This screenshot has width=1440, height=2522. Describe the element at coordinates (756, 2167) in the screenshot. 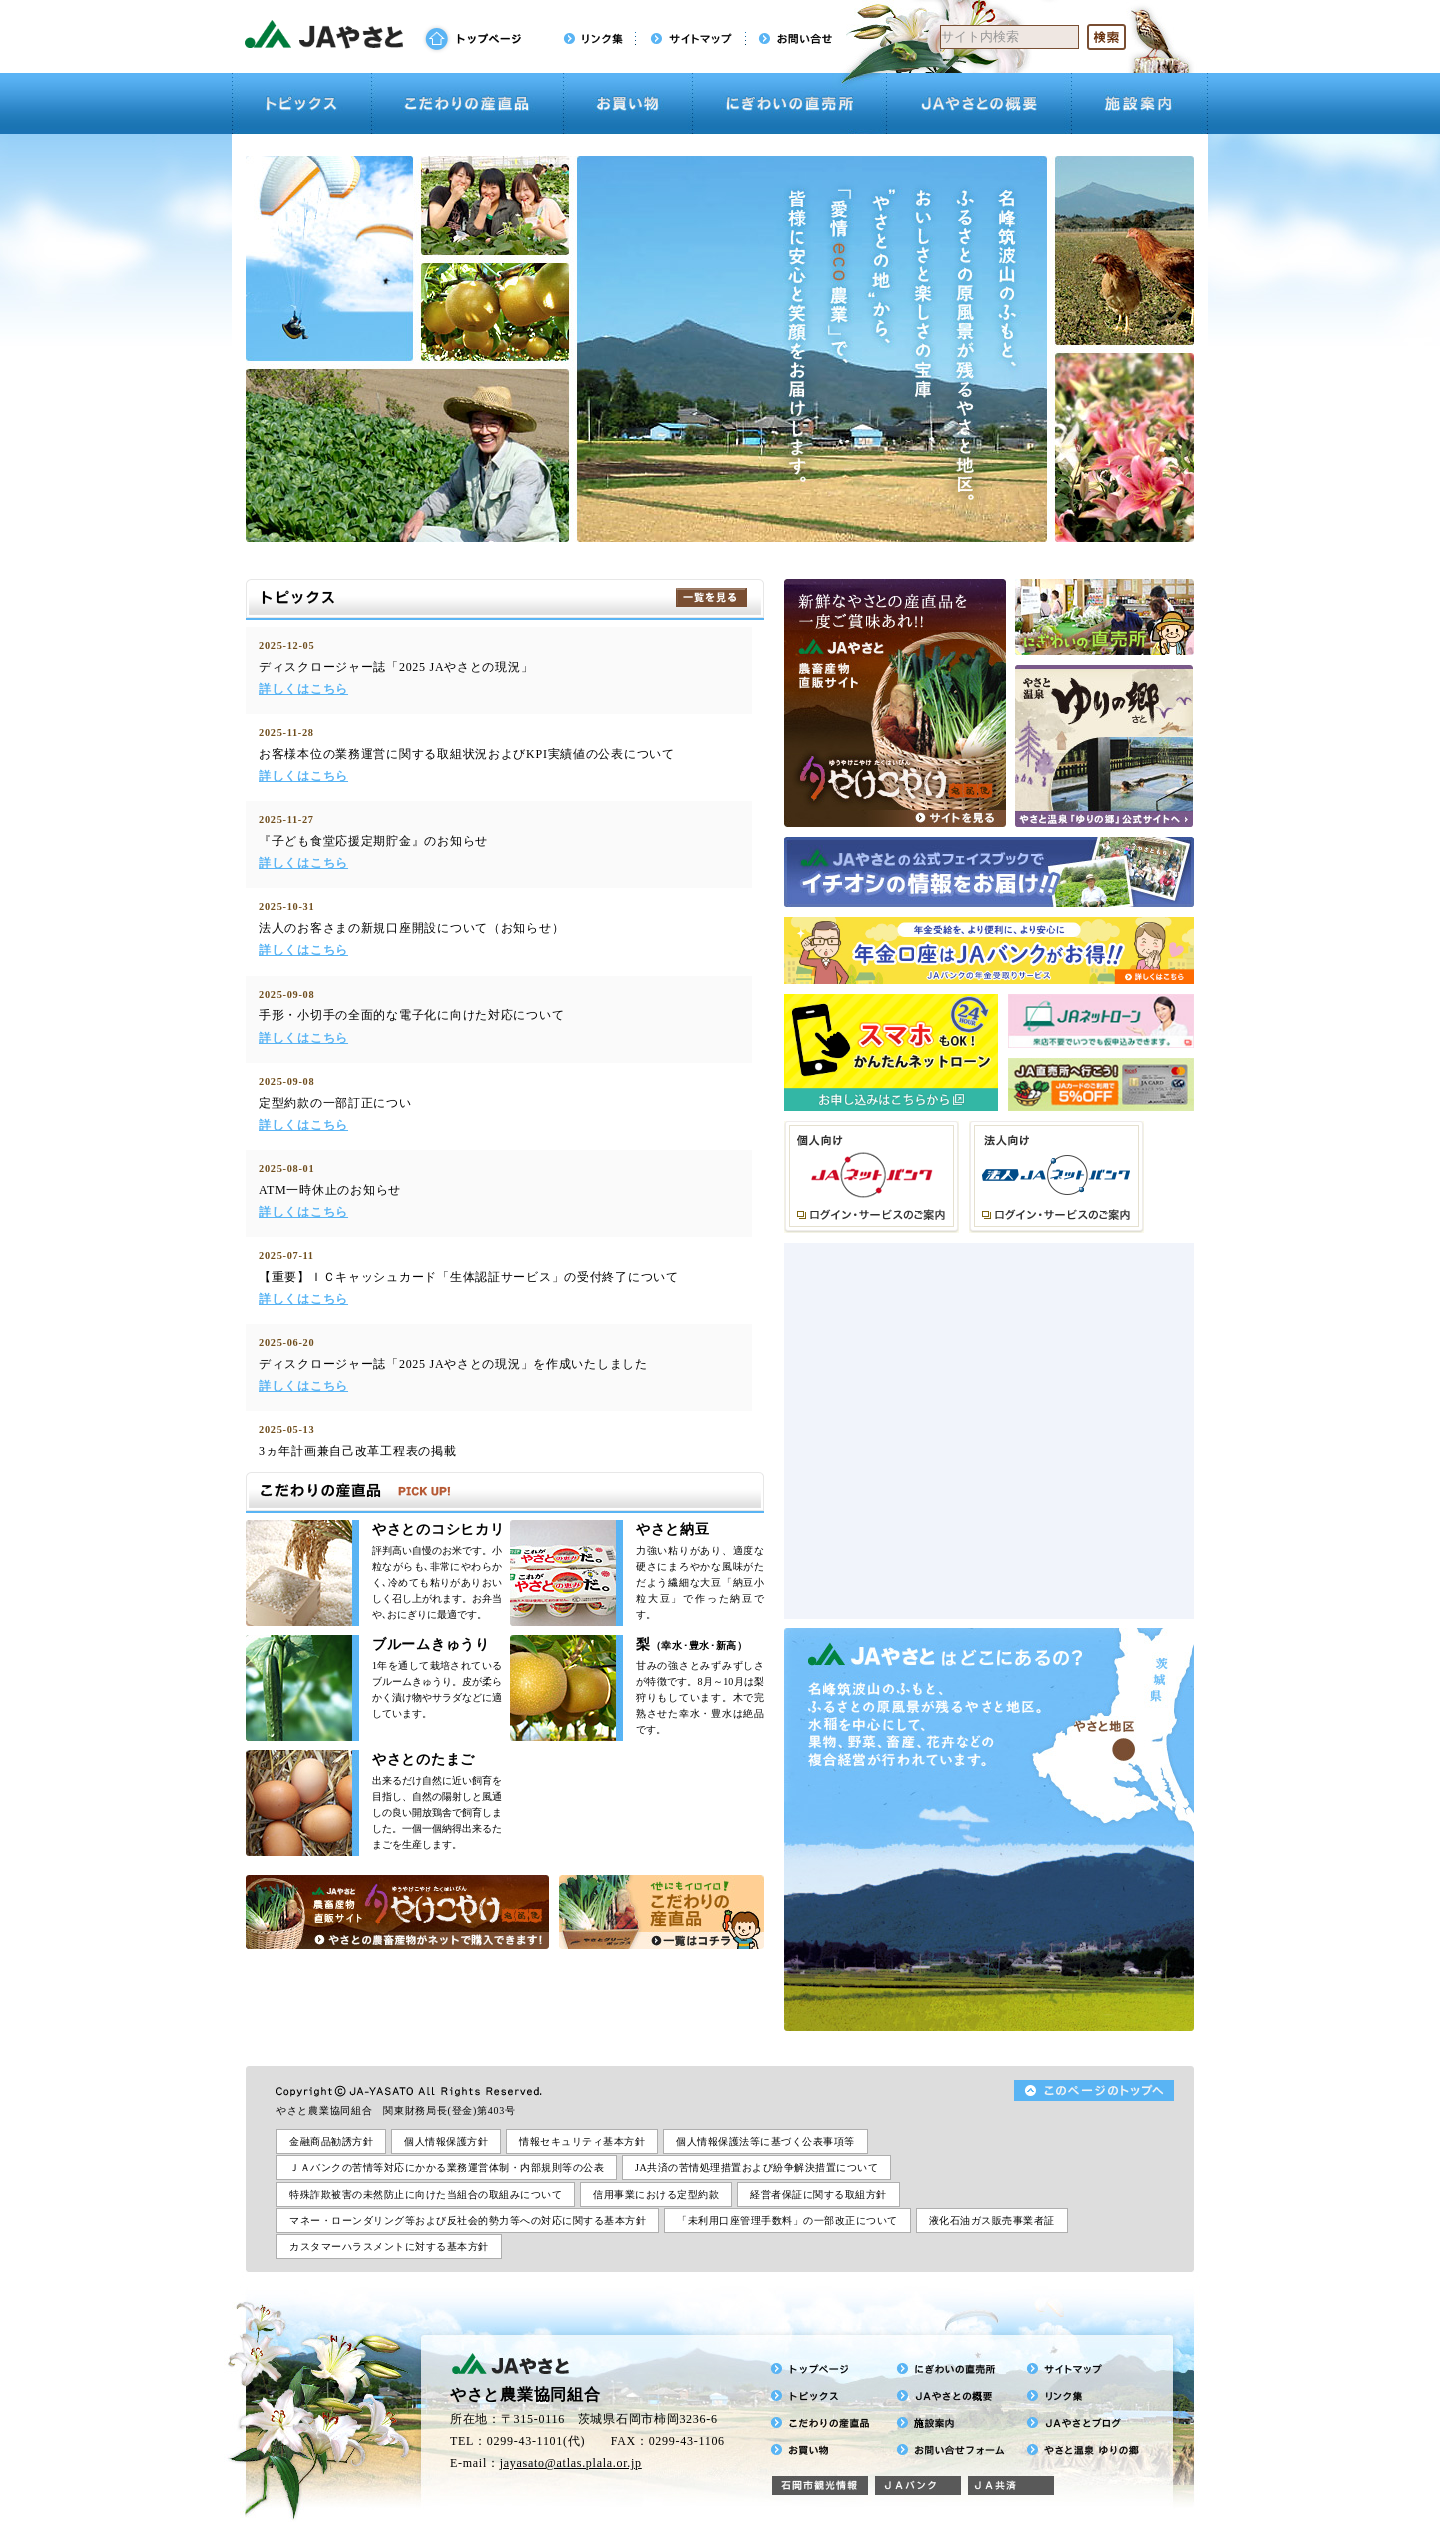

I see `JA共済の苦情処理措置および紛争解決措置について` at that location.